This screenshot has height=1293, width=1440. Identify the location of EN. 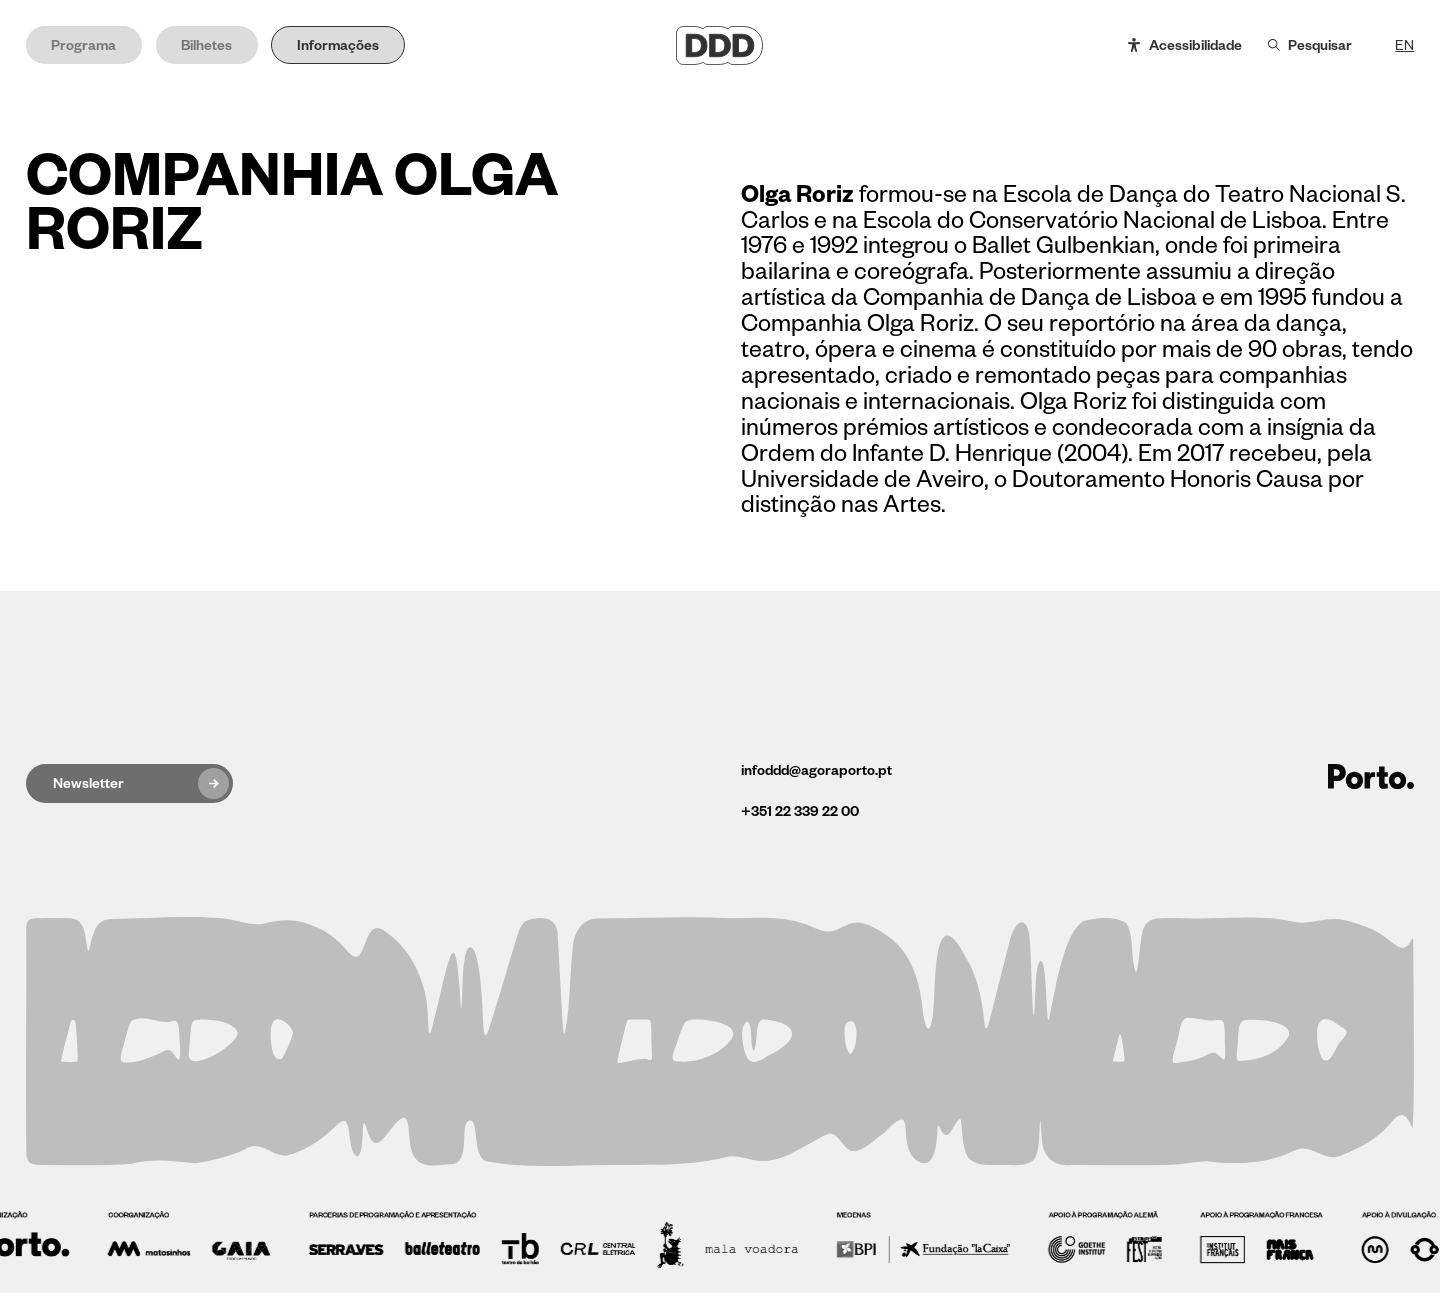
(1404, 45).